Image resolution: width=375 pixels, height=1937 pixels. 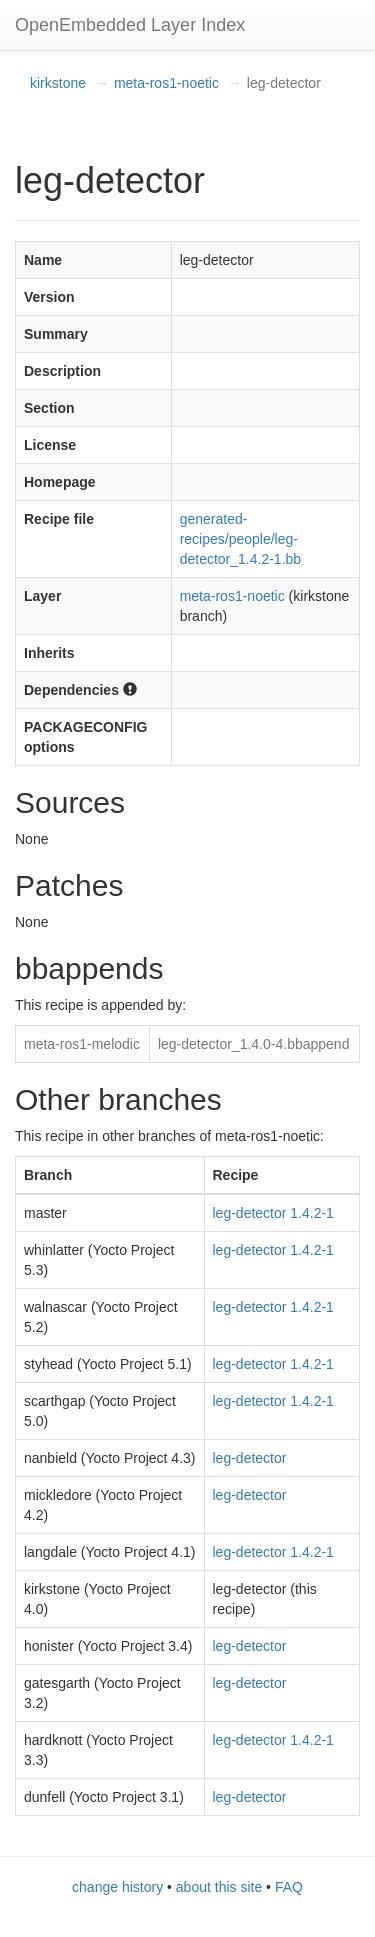 I want to click on leg-detector, so click(x=250, y=1458).